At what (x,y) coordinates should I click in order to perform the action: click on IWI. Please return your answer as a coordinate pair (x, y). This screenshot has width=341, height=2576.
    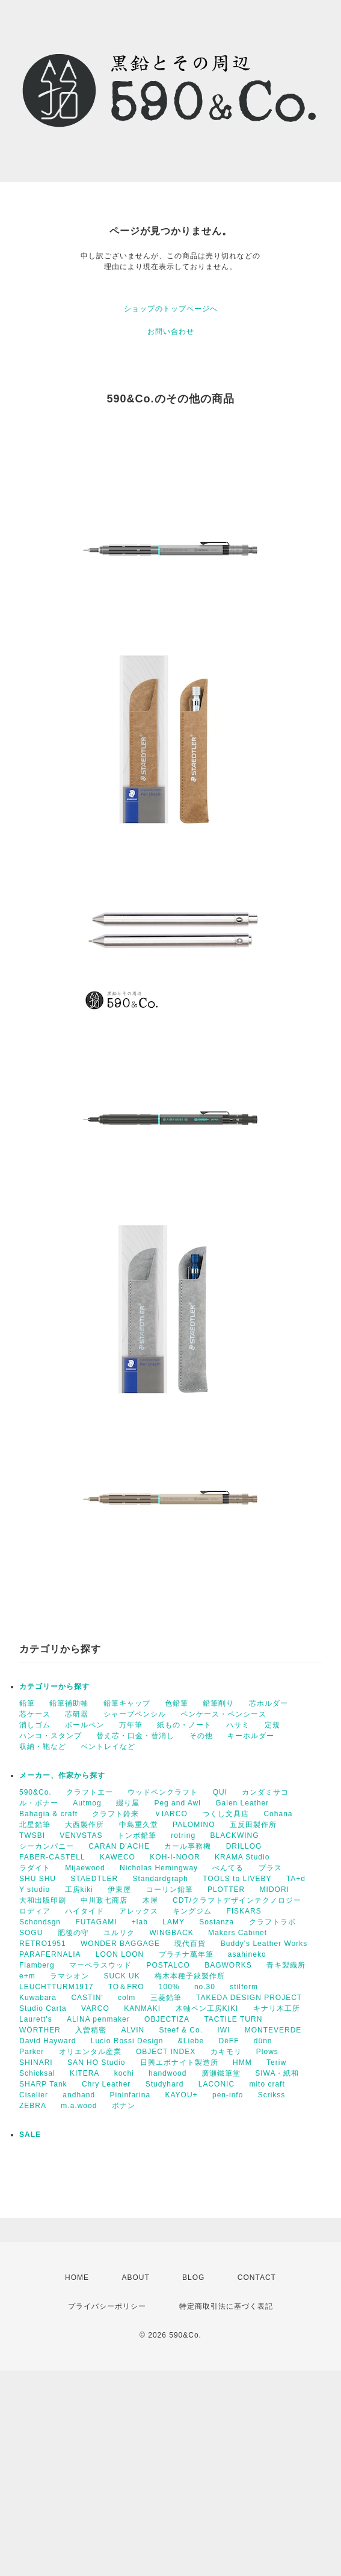
    Looking at the image, I should click on (223, 2030).